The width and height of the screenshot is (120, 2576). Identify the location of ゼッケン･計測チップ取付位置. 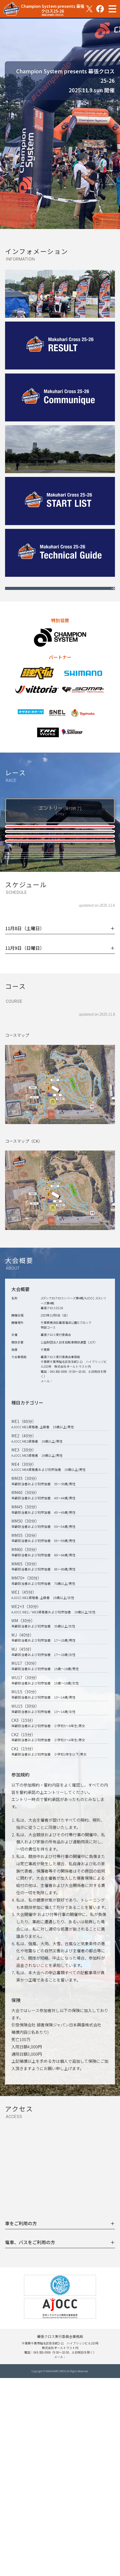
(62, 1032).